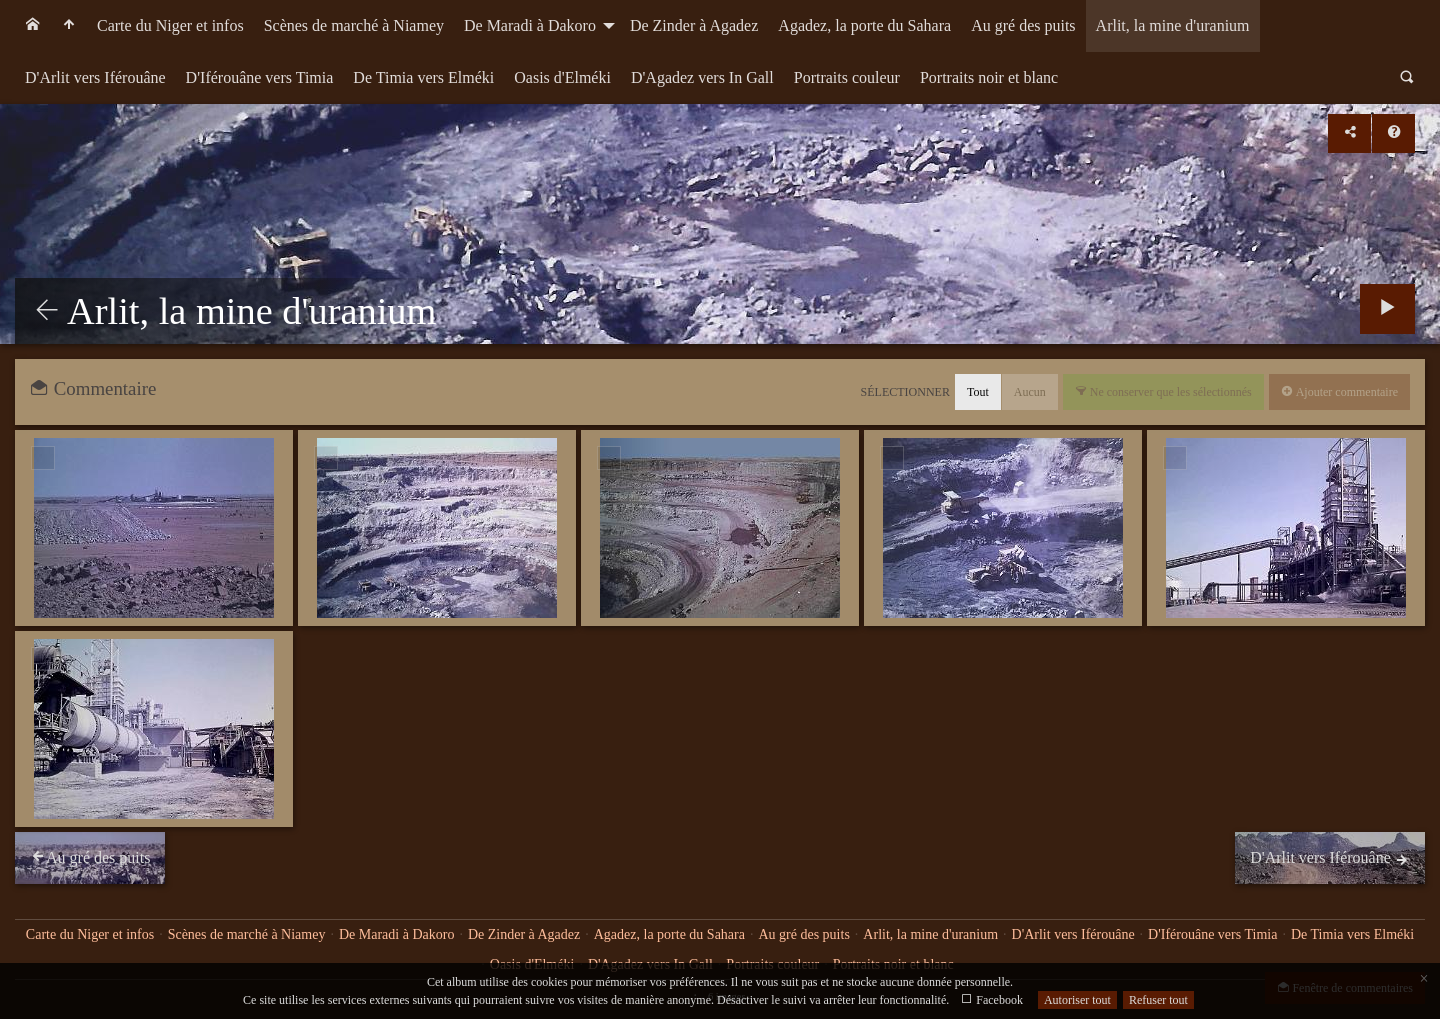 Image resolution: width=1440 pixels, height=1019 pixels. Describe the element at coordinates (170, 25) in the screenshot. I see `Carte du Niger et infos` at that location.